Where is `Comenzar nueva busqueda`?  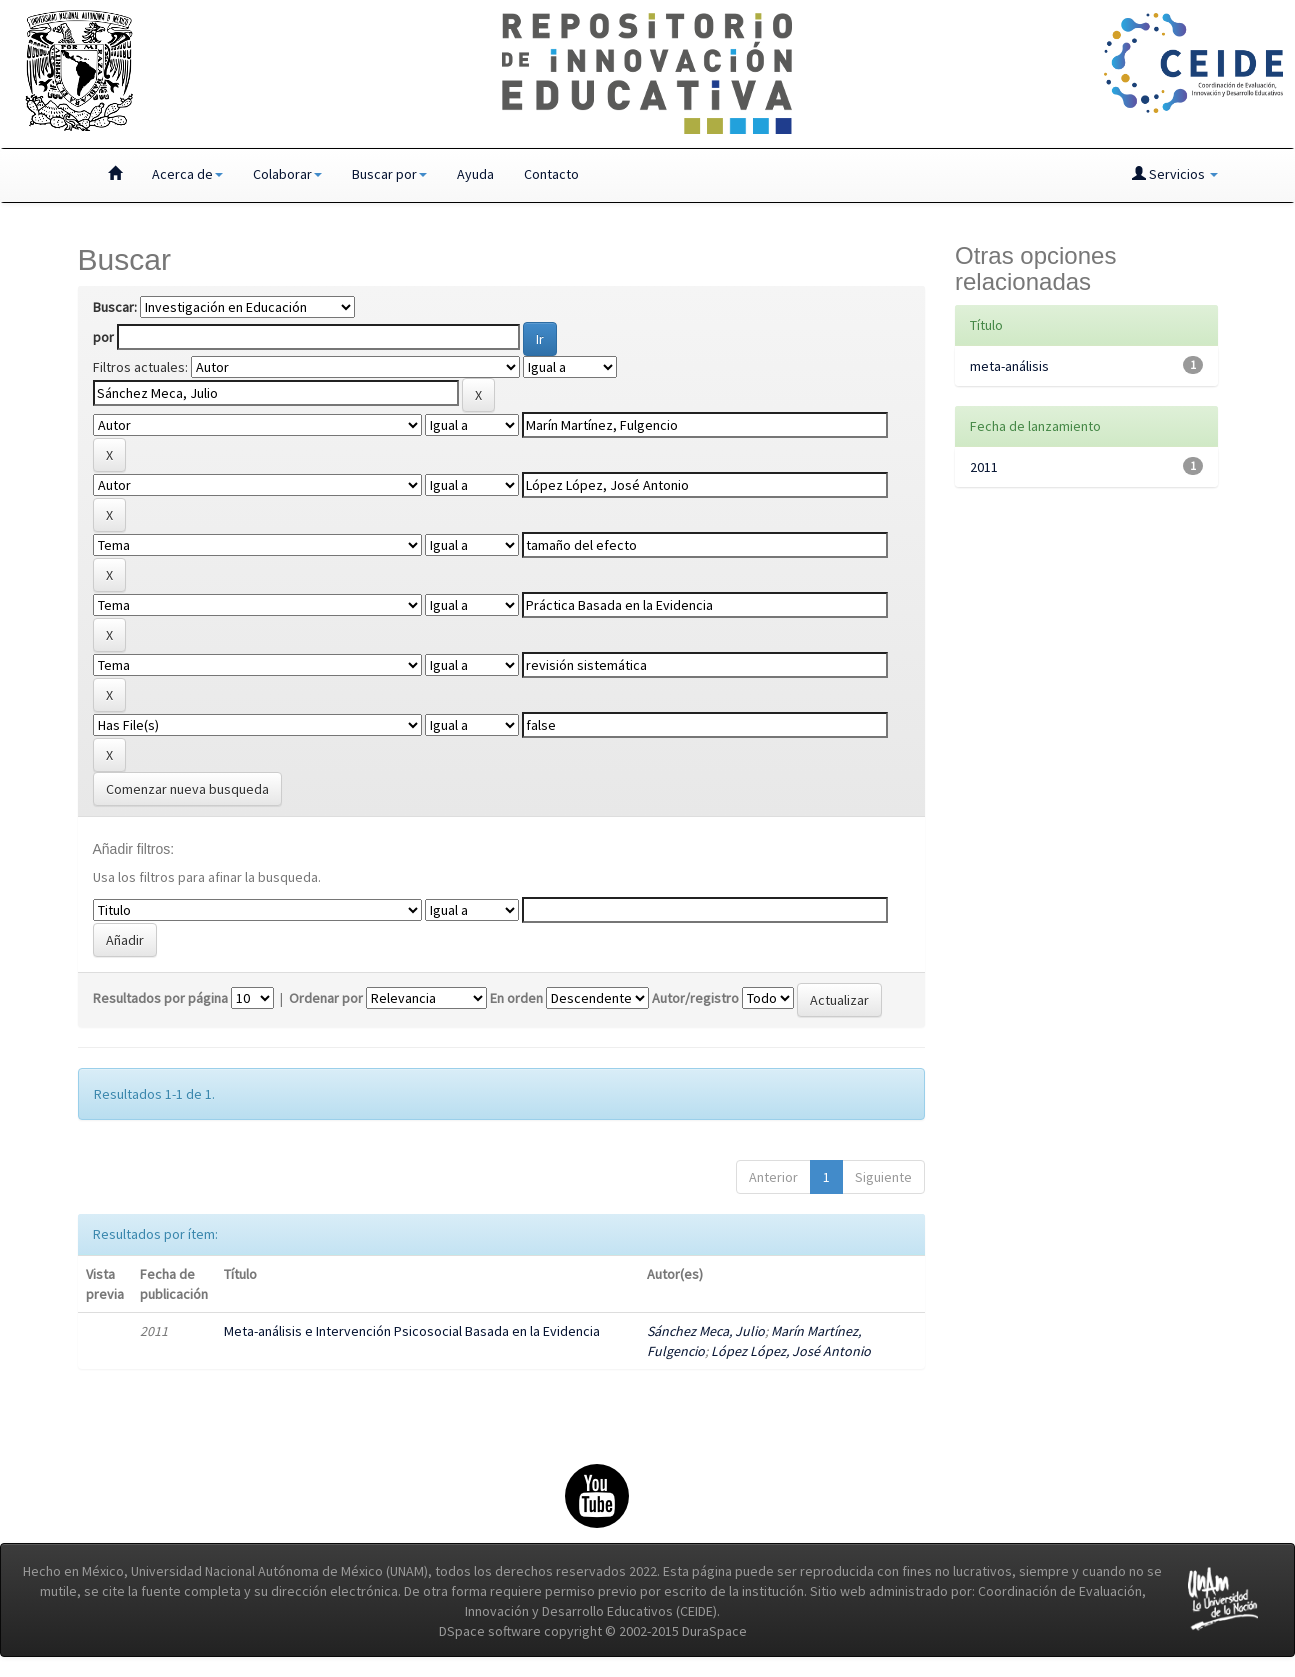 Comenzar nueva busqueda is located at coordinates (187, 789).